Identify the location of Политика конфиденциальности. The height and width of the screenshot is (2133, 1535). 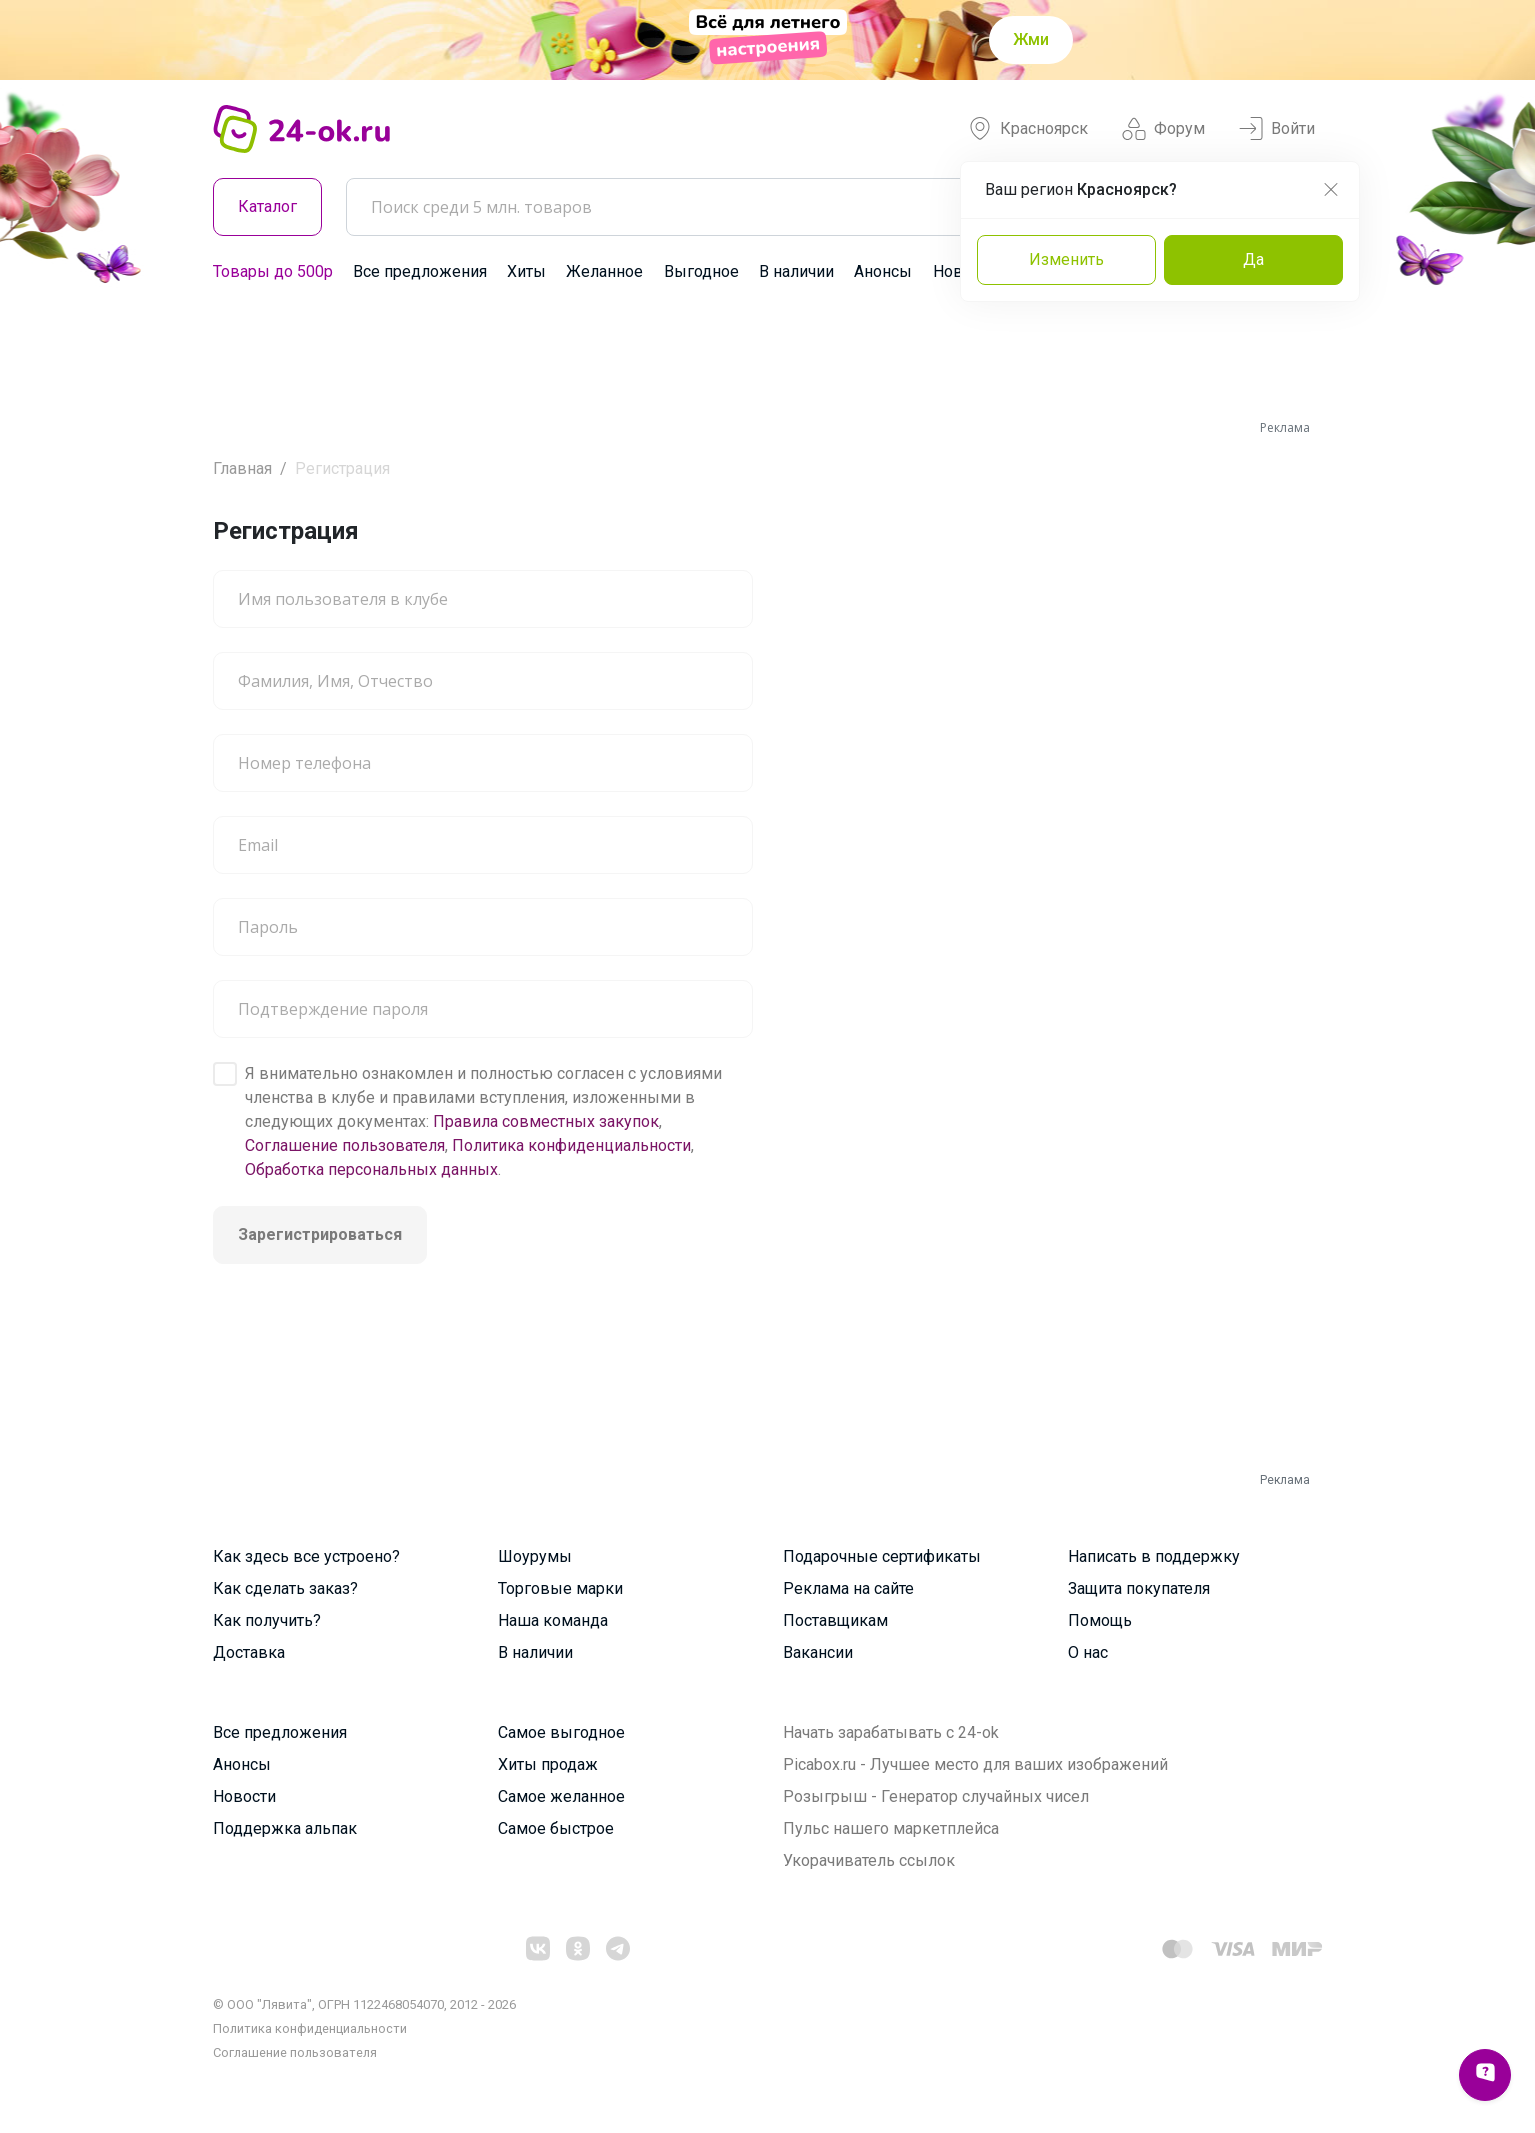
(571, 1145).